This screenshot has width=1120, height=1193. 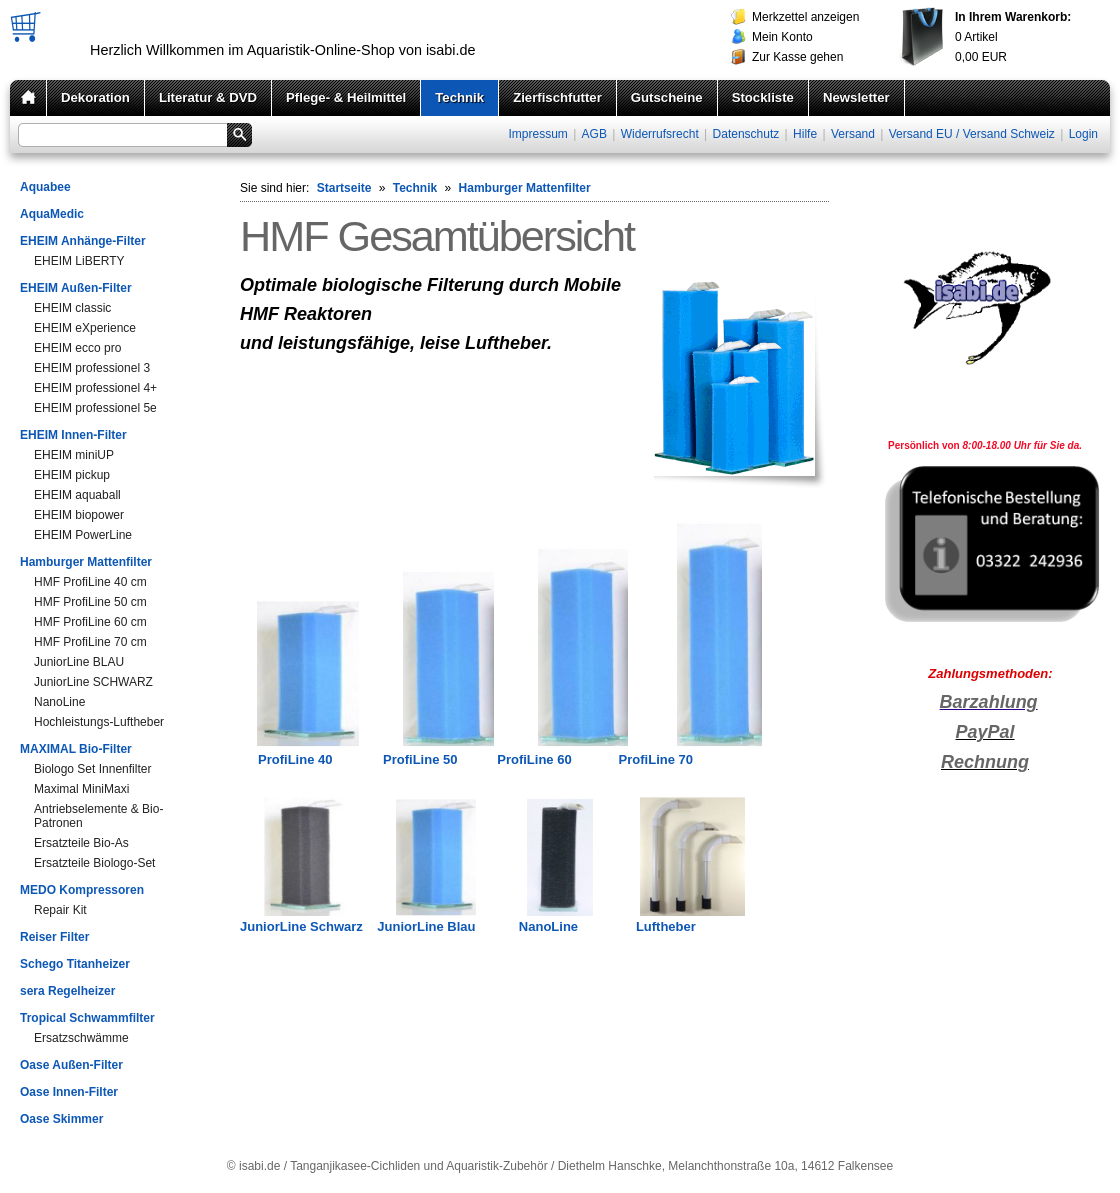 I want to click on Tropical Schwammfilter, so click(x=87, y=1018).